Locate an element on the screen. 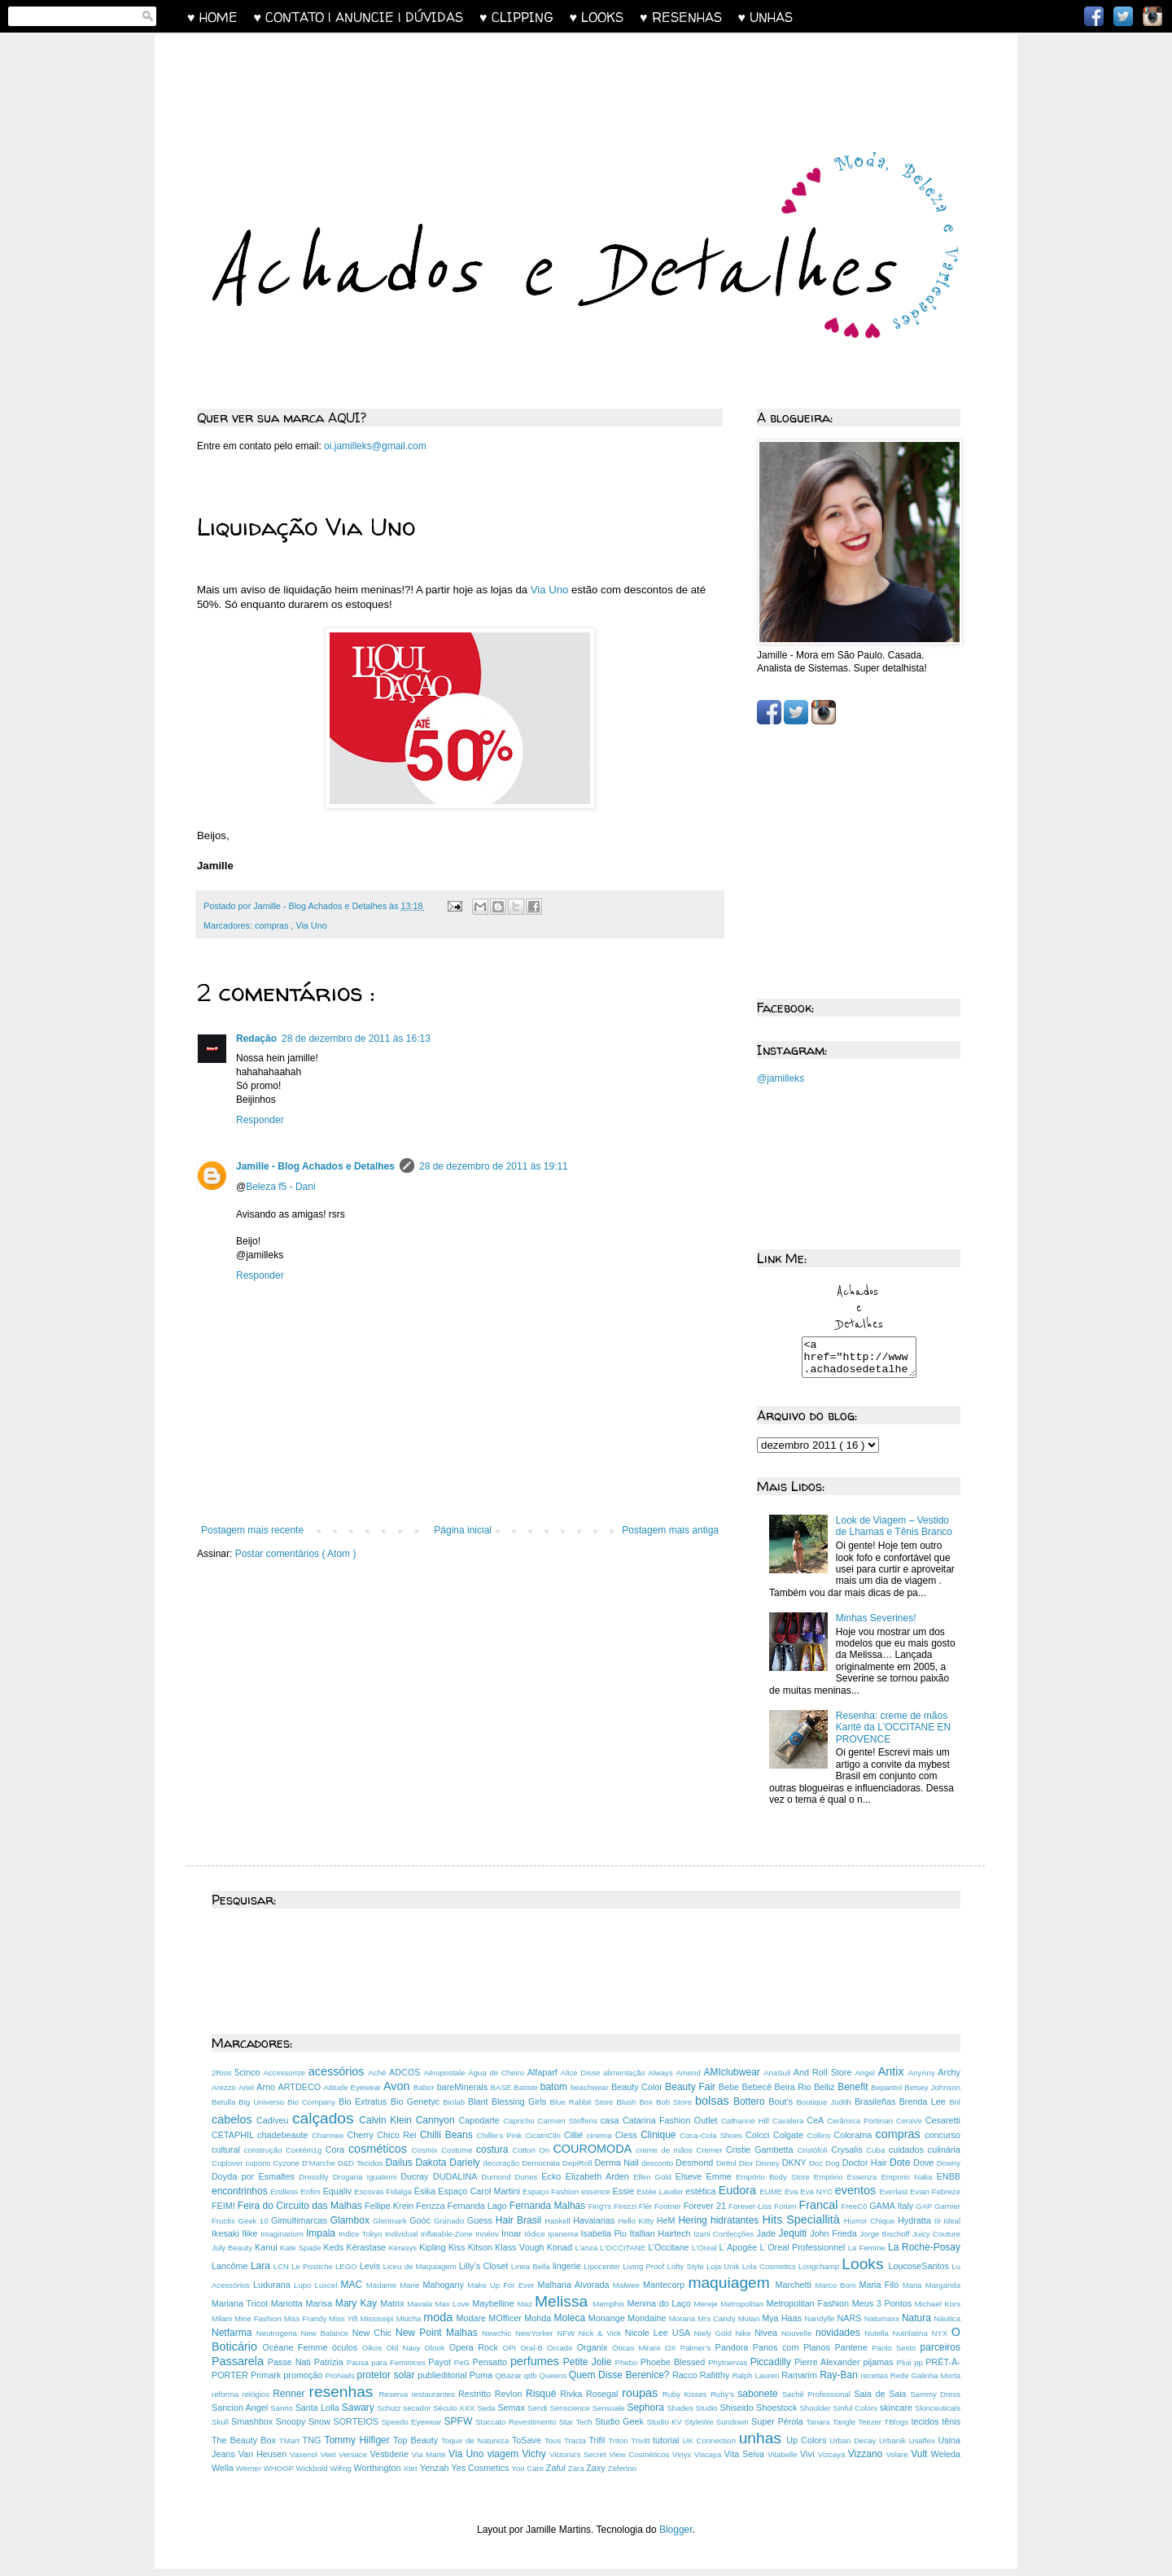 The width and height of the screenshot is (1172, 2576). Nivea is located at coordinates (767, 2340).